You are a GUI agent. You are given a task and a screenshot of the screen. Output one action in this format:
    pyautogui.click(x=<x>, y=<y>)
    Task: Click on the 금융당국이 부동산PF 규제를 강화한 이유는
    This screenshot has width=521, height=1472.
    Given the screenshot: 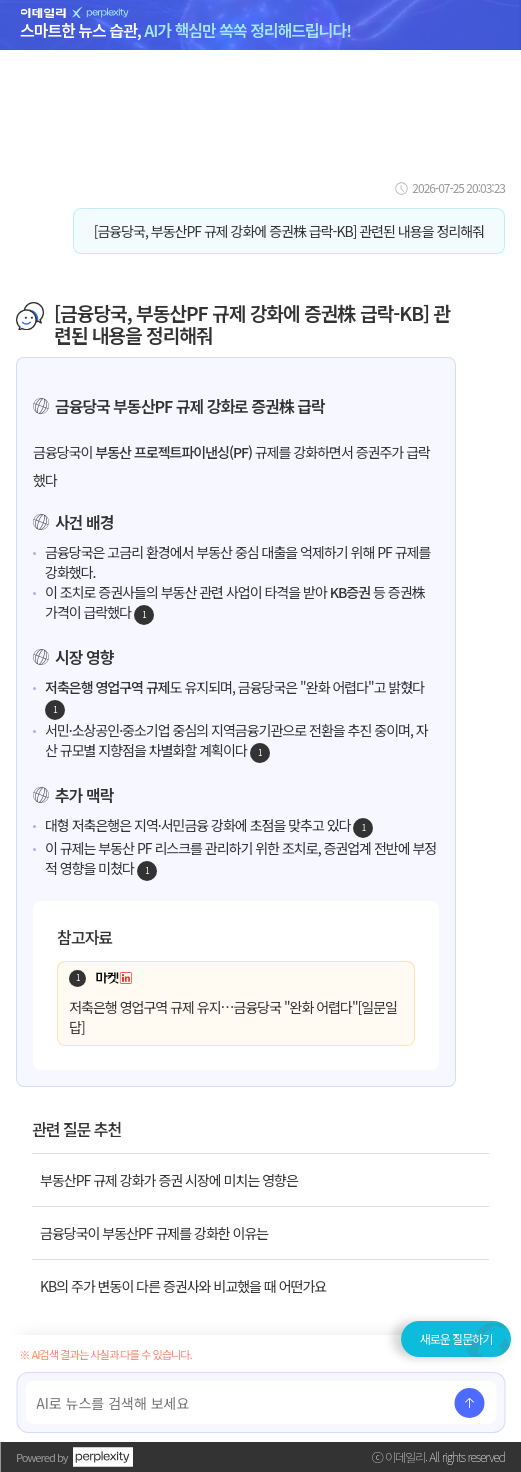 What is the action you would take?
    pyautogui.click(x=154, y=1233)
    